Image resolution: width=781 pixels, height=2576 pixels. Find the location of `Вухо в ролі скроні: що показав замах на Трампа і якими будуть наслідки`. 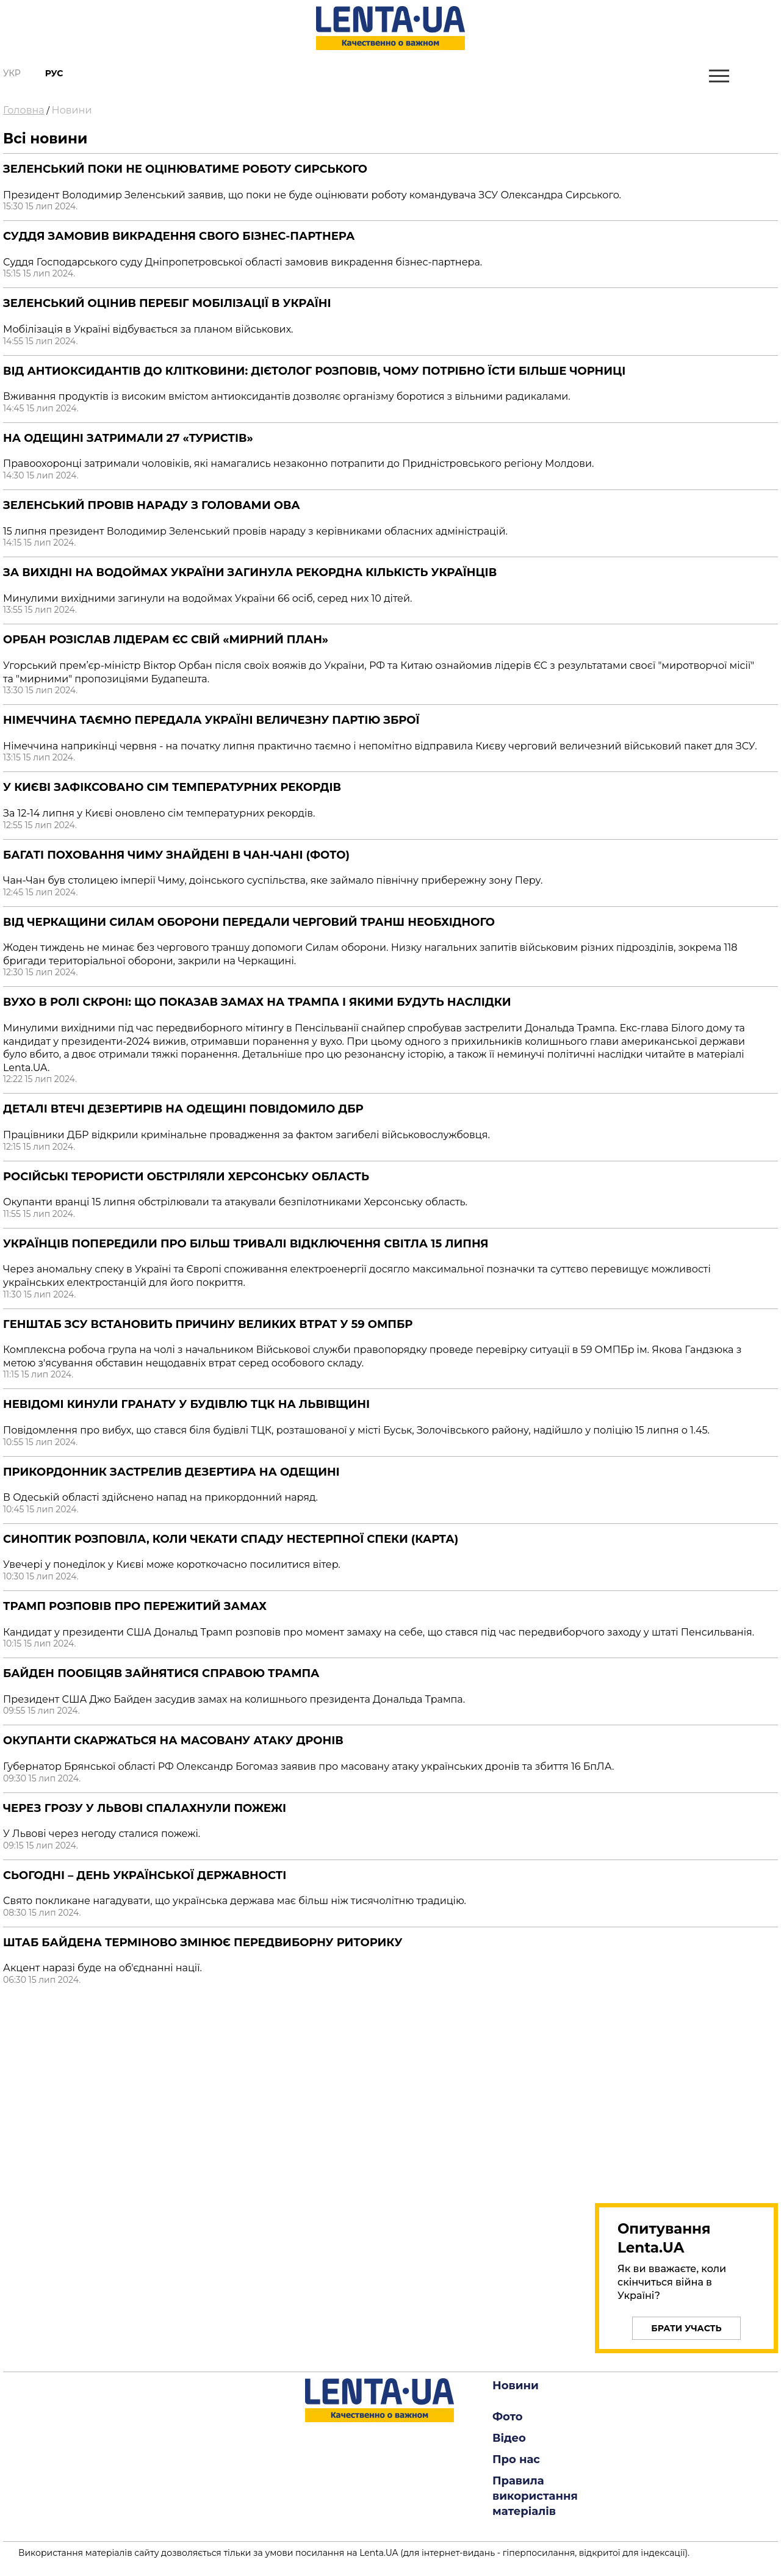

Вухо в ролі скроні: що показав замах на Трампа і якими будуть наслідки is located at coordinates (257, 1002).